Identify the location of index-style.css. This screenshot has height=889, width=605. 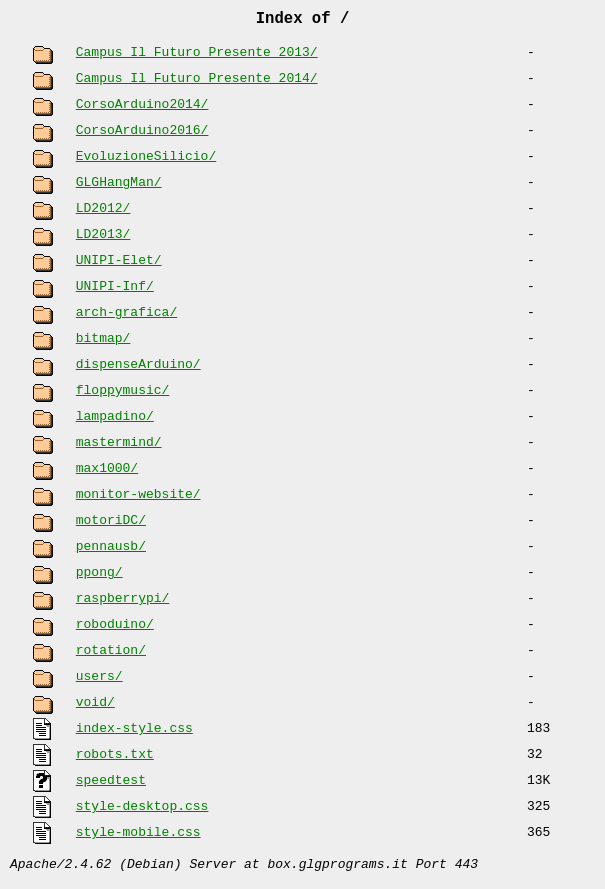
(134, 733).